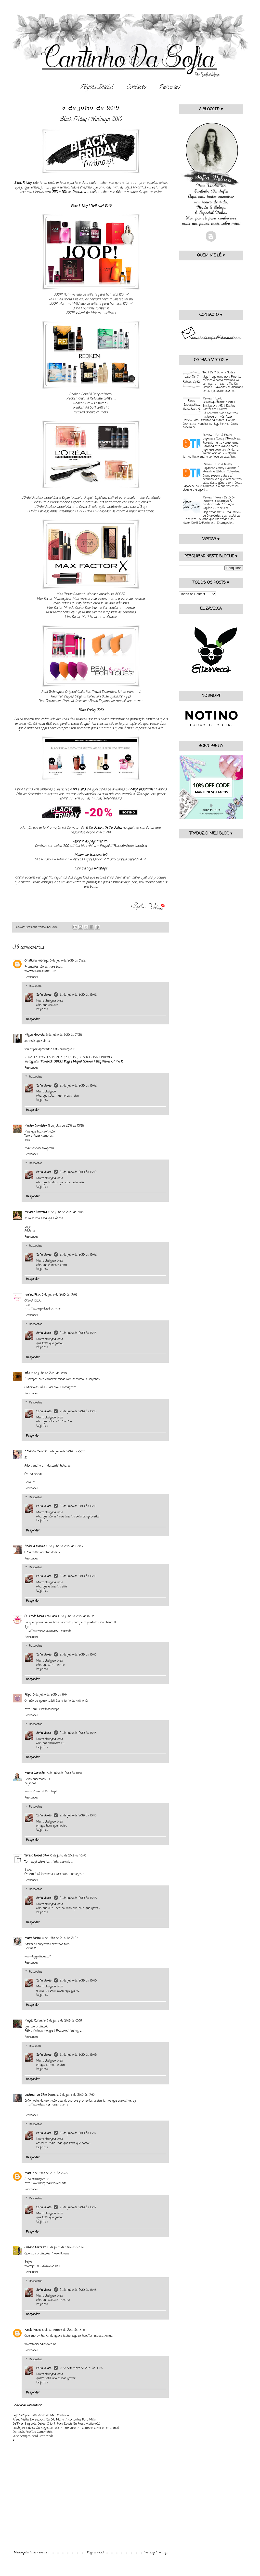 This screenshot has width=260, height=2576. Describe the element at coordinates (36, 1212) in the screenshot. I see `Meloren Moreira` at that location.